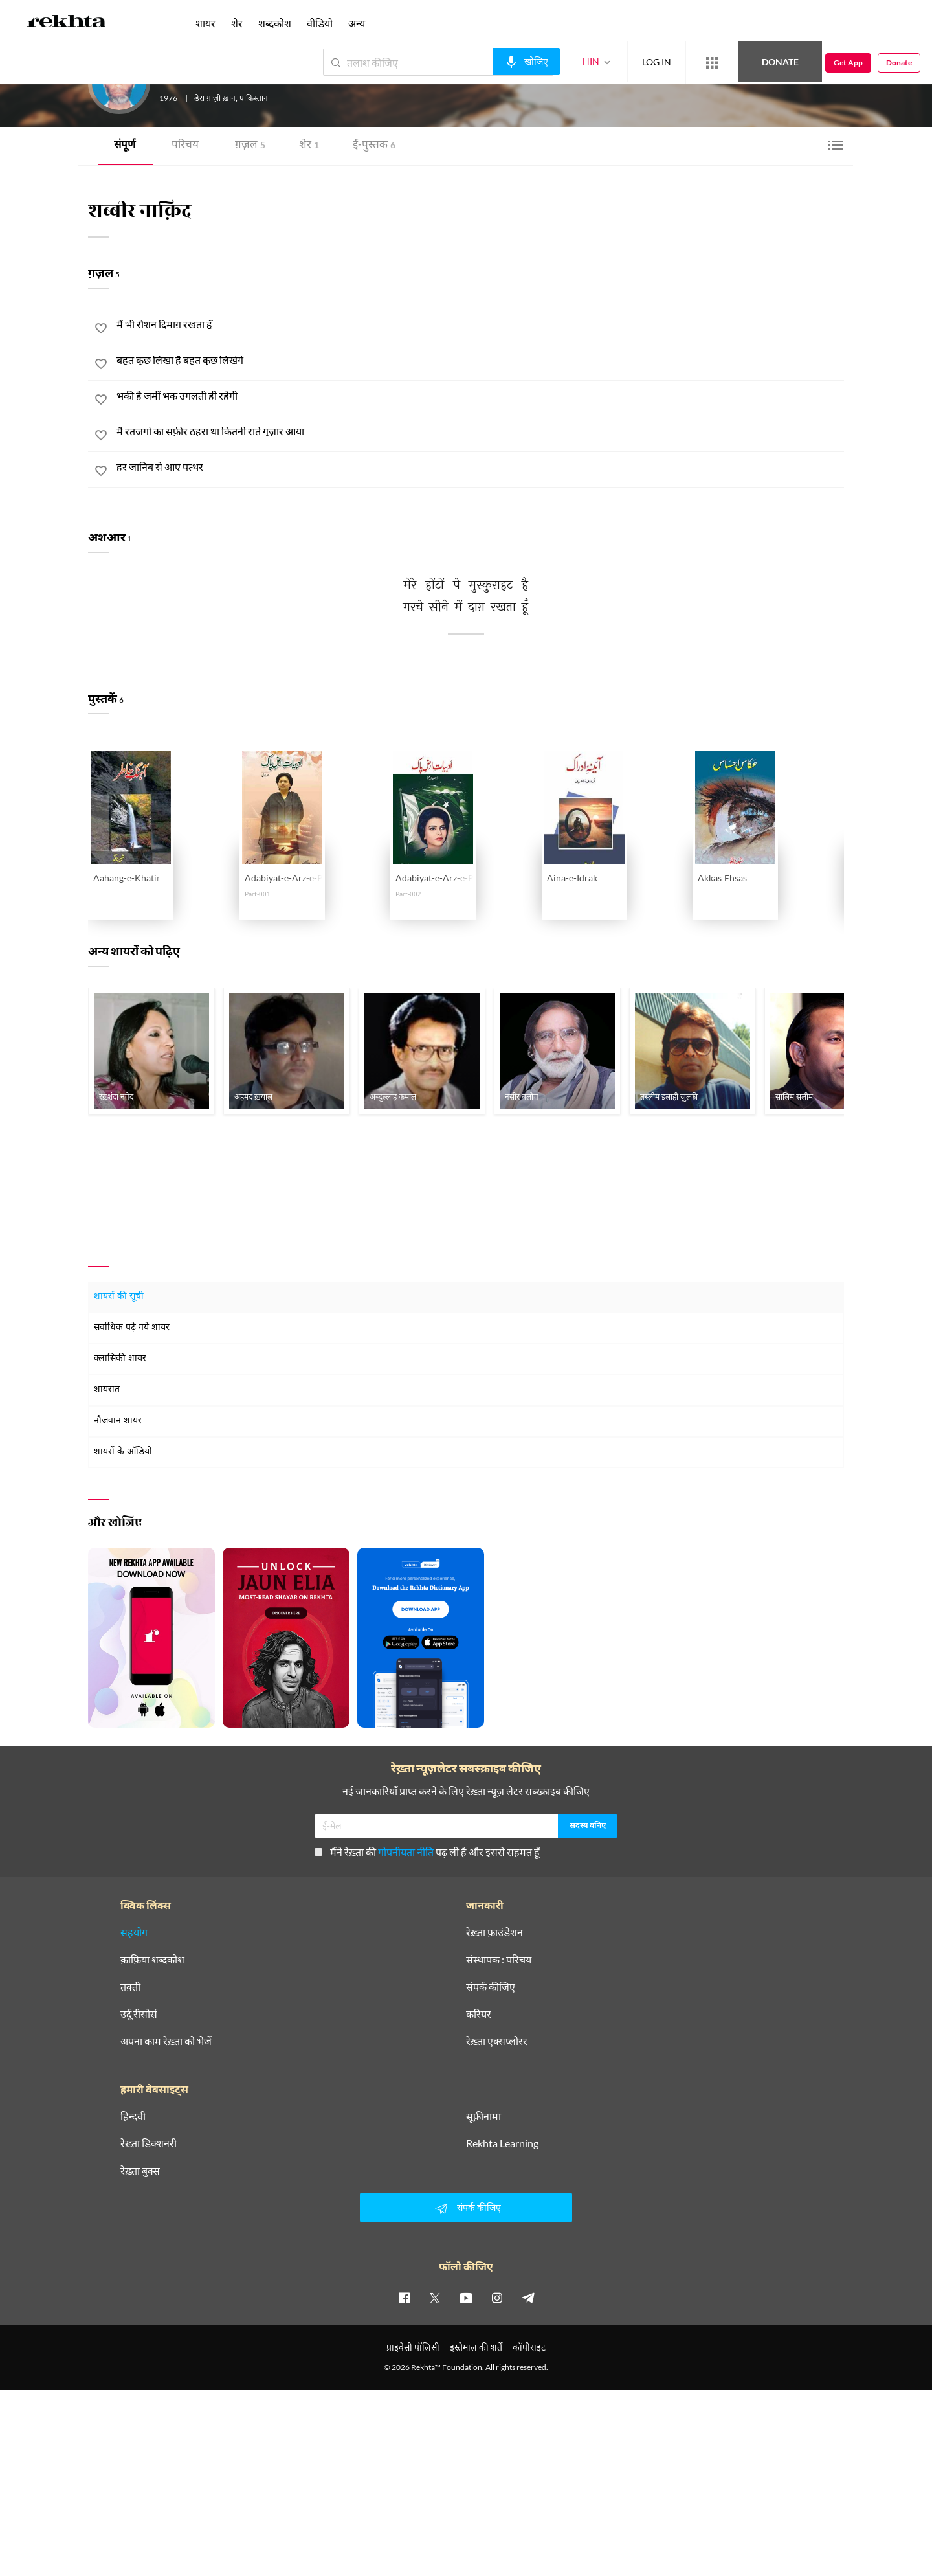  What do you see at coordinates (166, 2041) in the screenshot?
I see `अपना काम रेख़्ता को भेजें` at bounding box center [166, 2041].